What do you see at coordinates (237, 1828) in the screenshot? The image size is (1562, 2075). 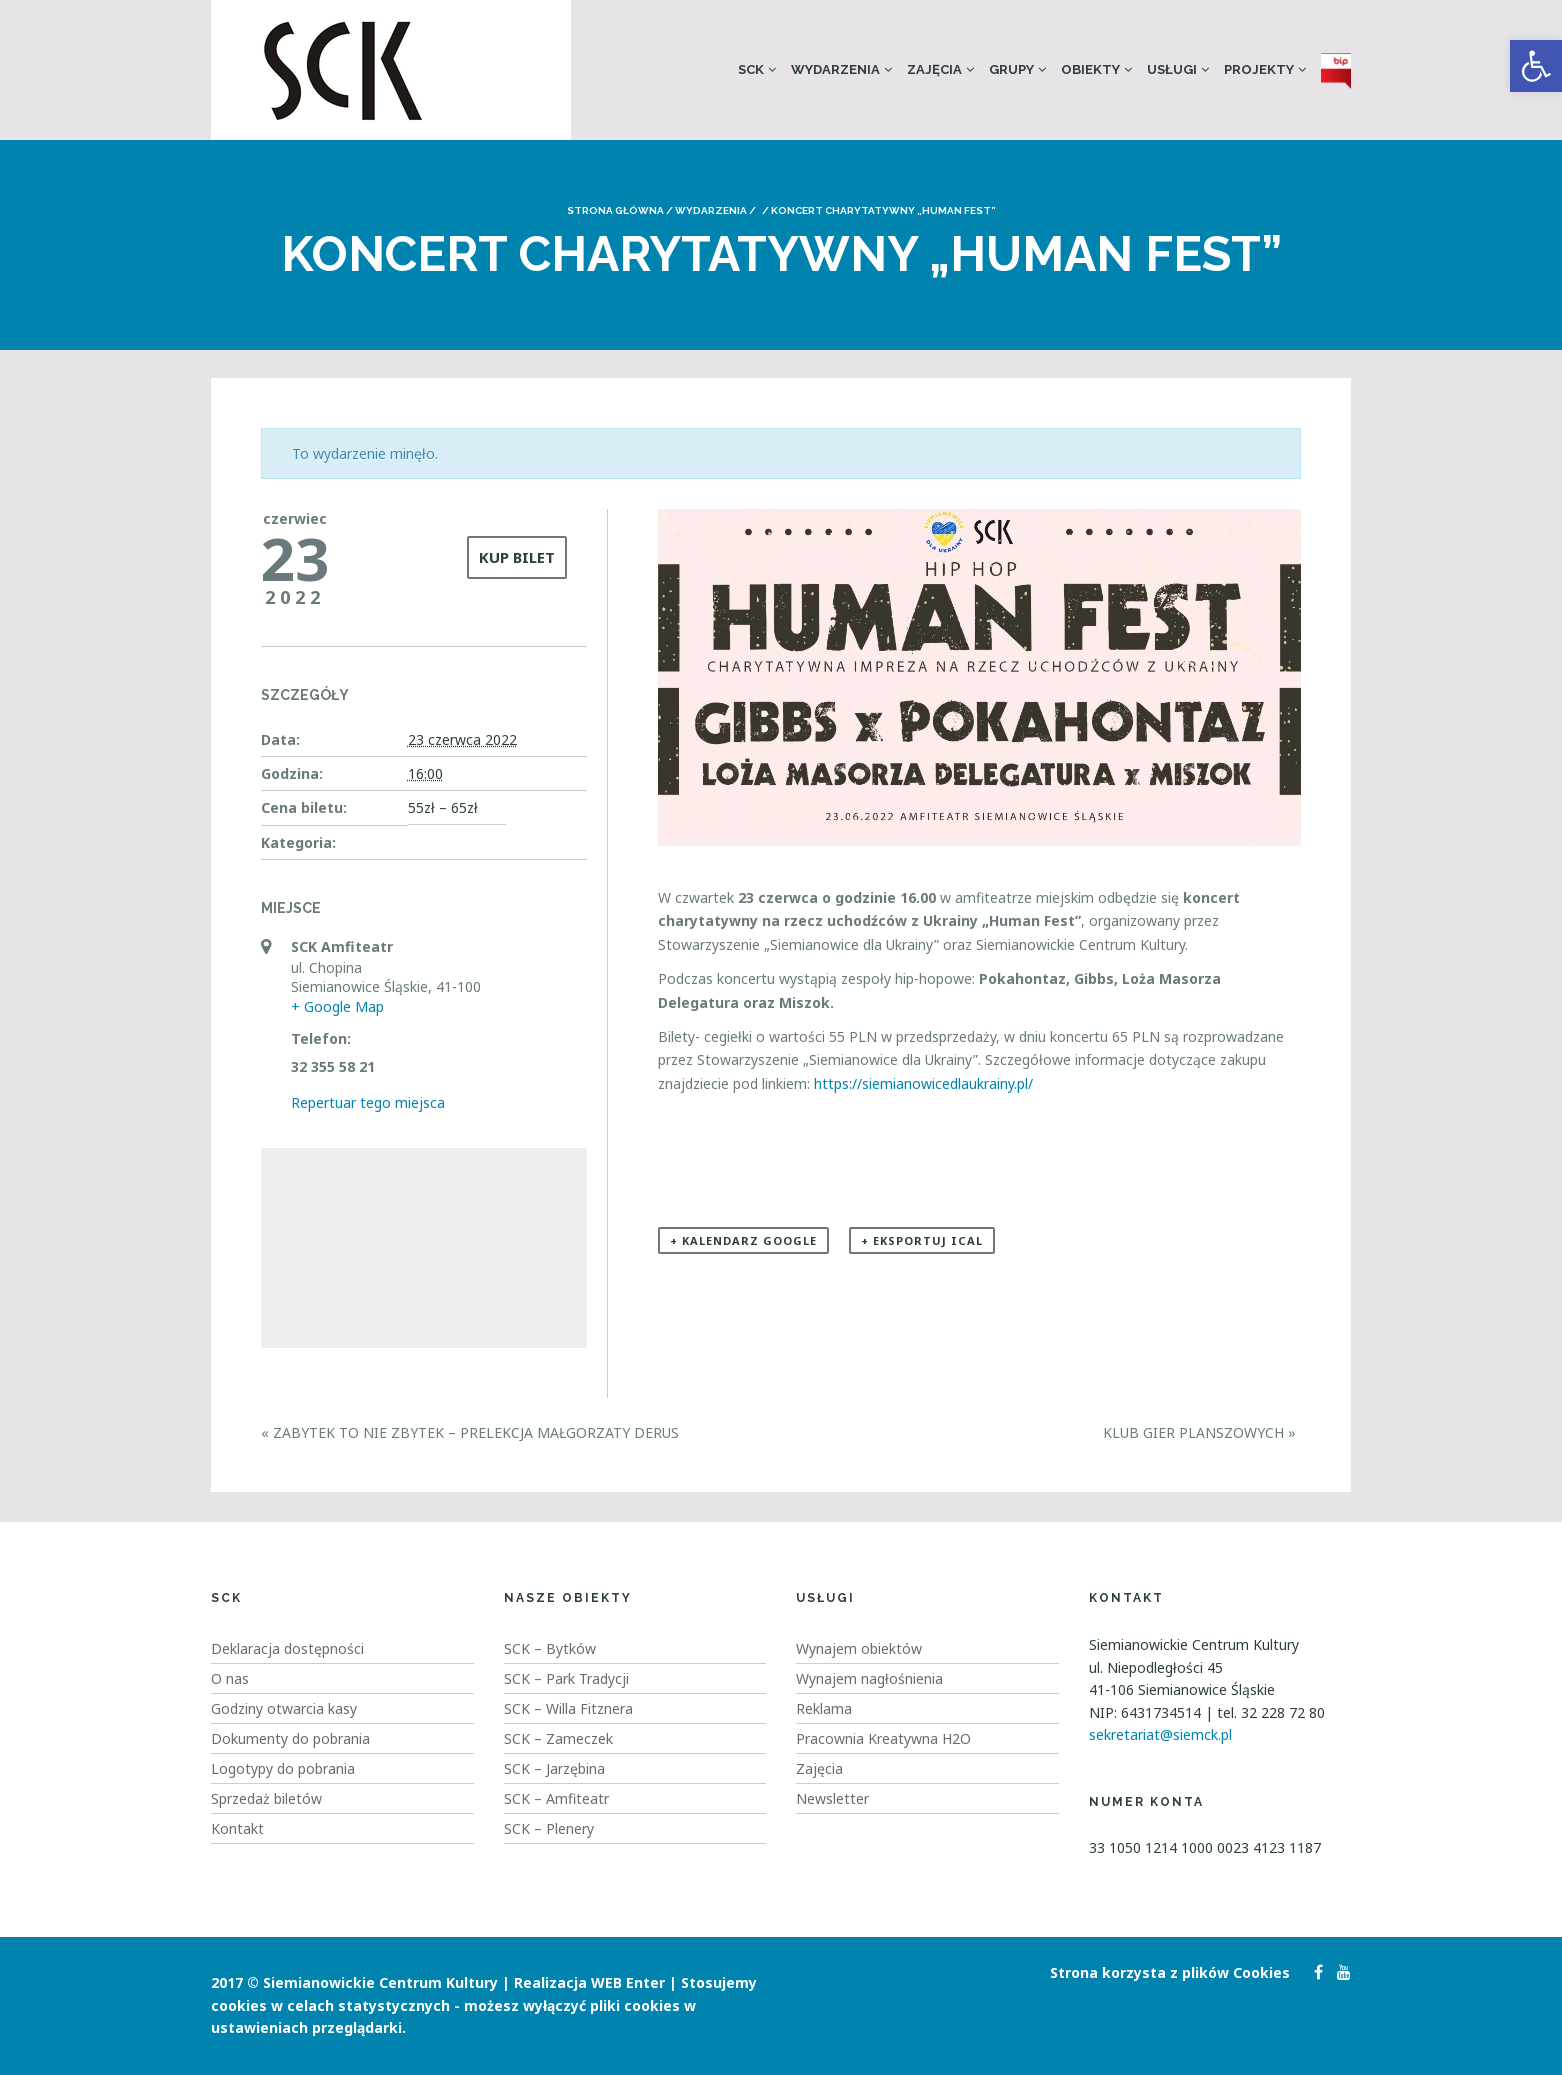 I see `Kontakt [link]` at bounding box center [237, 1828].